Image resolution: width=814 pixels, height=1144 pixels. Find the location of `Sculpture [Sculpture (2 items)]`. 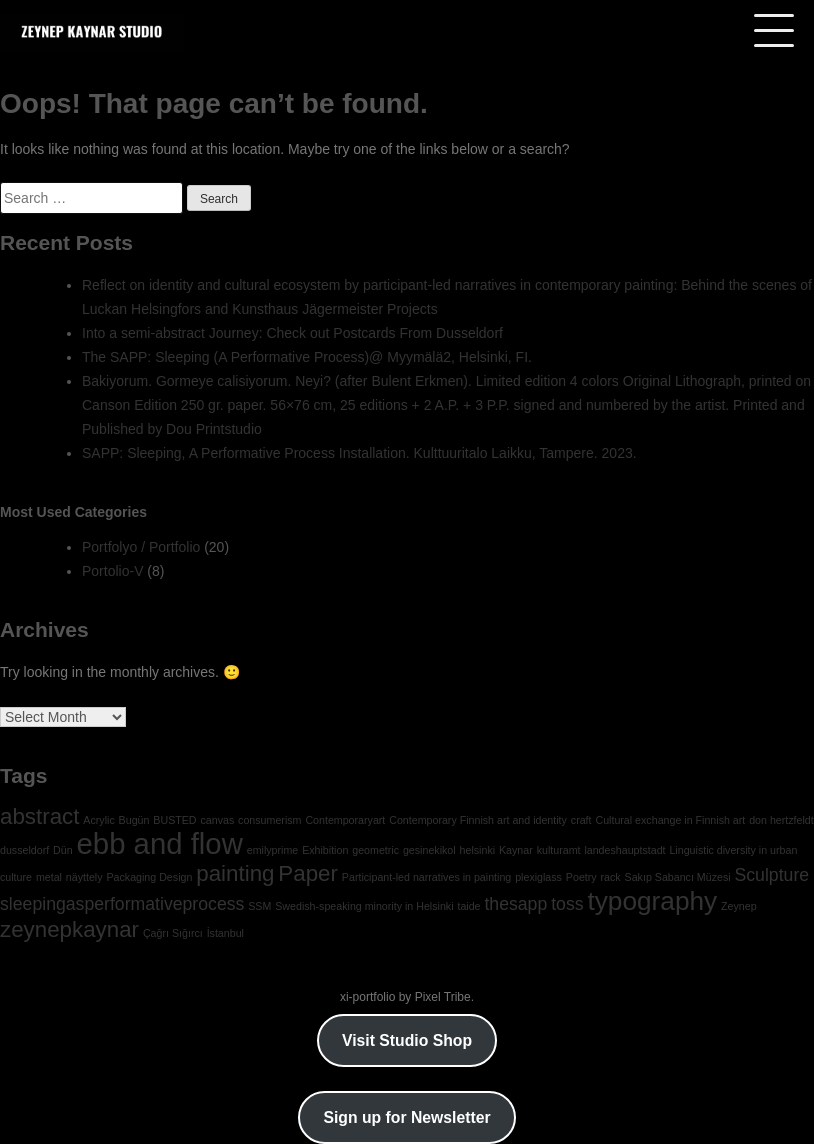

Sculpture [Sculpture (2 items)] is located at coordinates (772, 875).